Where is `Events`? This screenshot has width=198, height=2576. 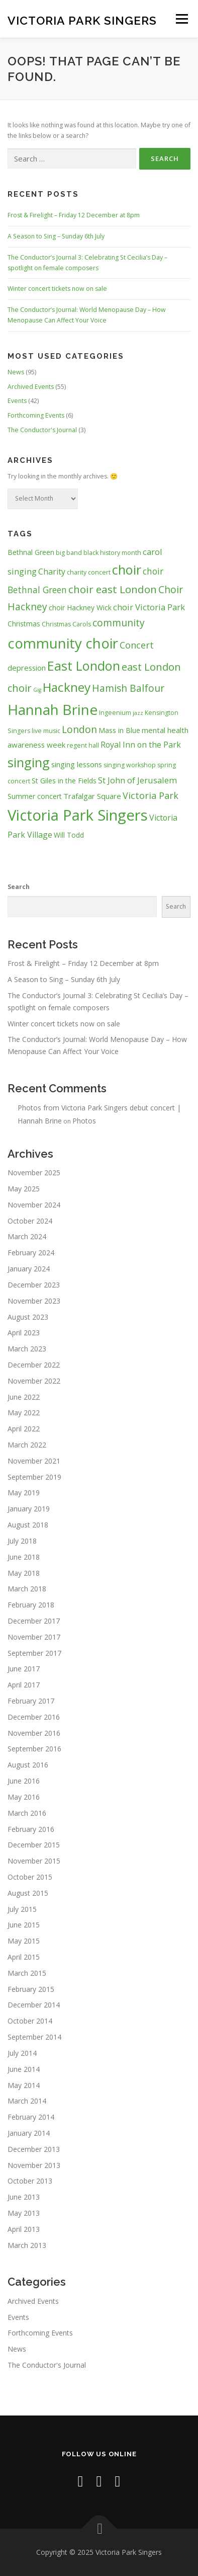
Events is located at coordinates (17, 400).